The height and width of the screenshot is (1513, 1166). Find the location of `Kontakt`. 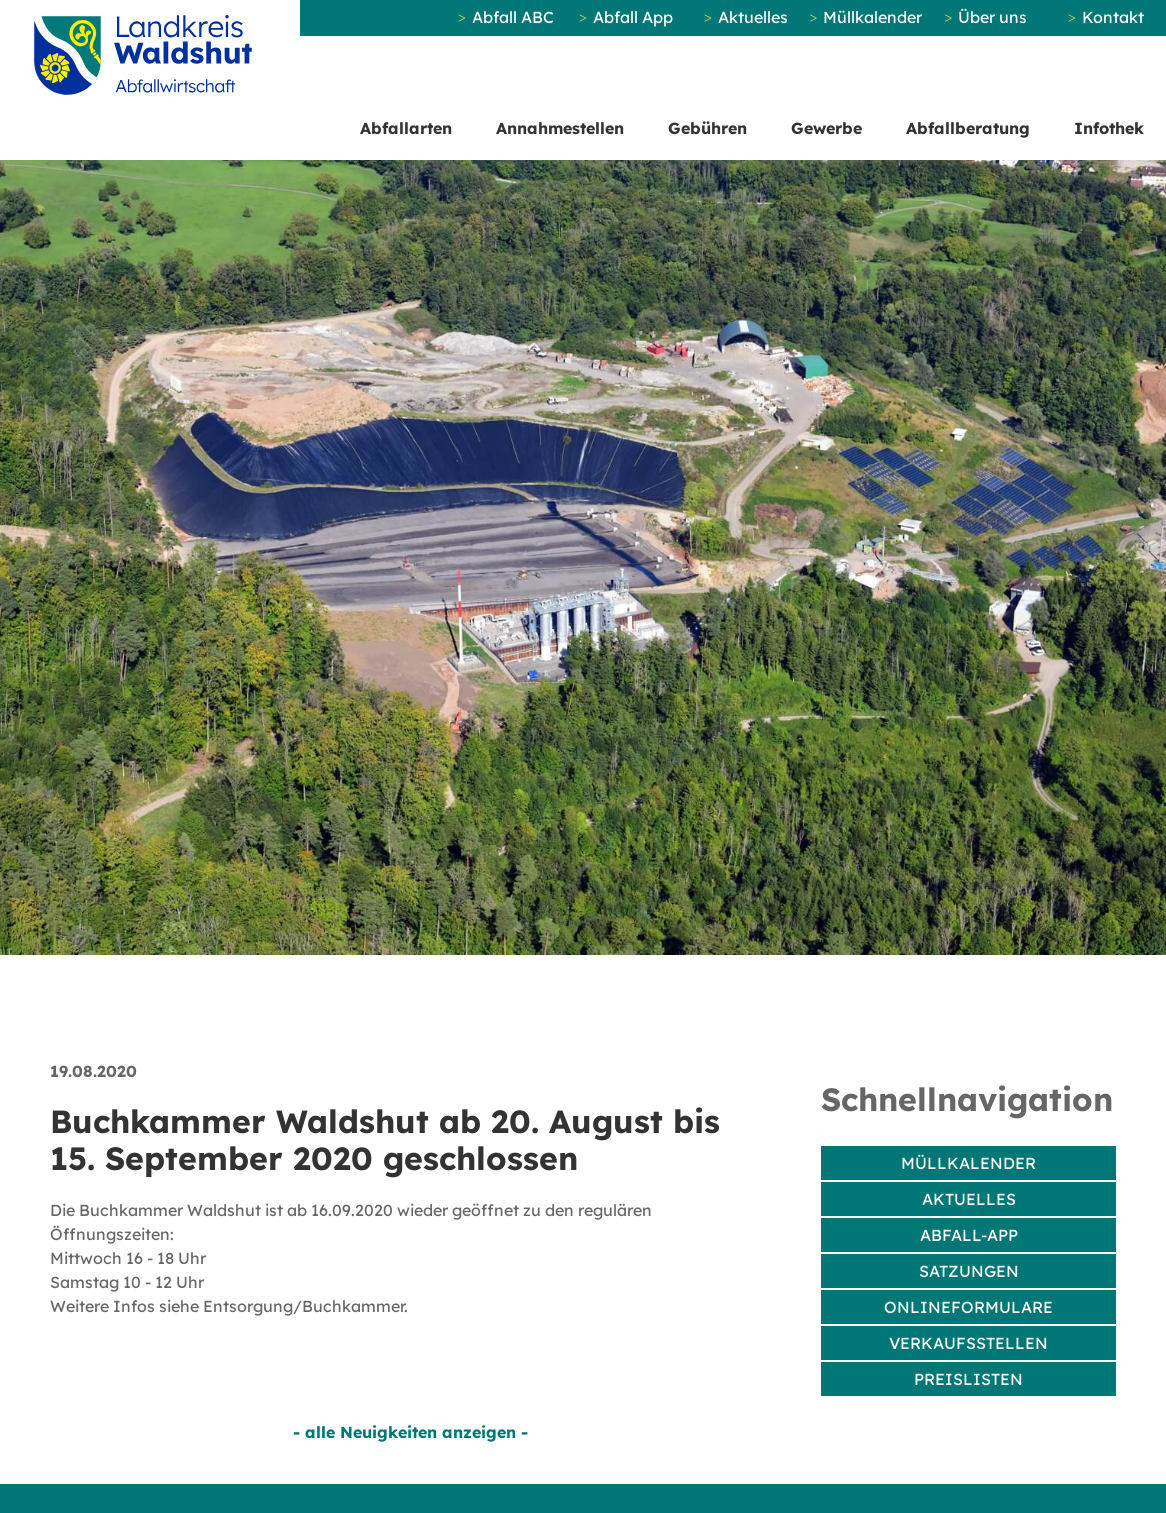

Kontakt is located at coordinates (1113, 17).